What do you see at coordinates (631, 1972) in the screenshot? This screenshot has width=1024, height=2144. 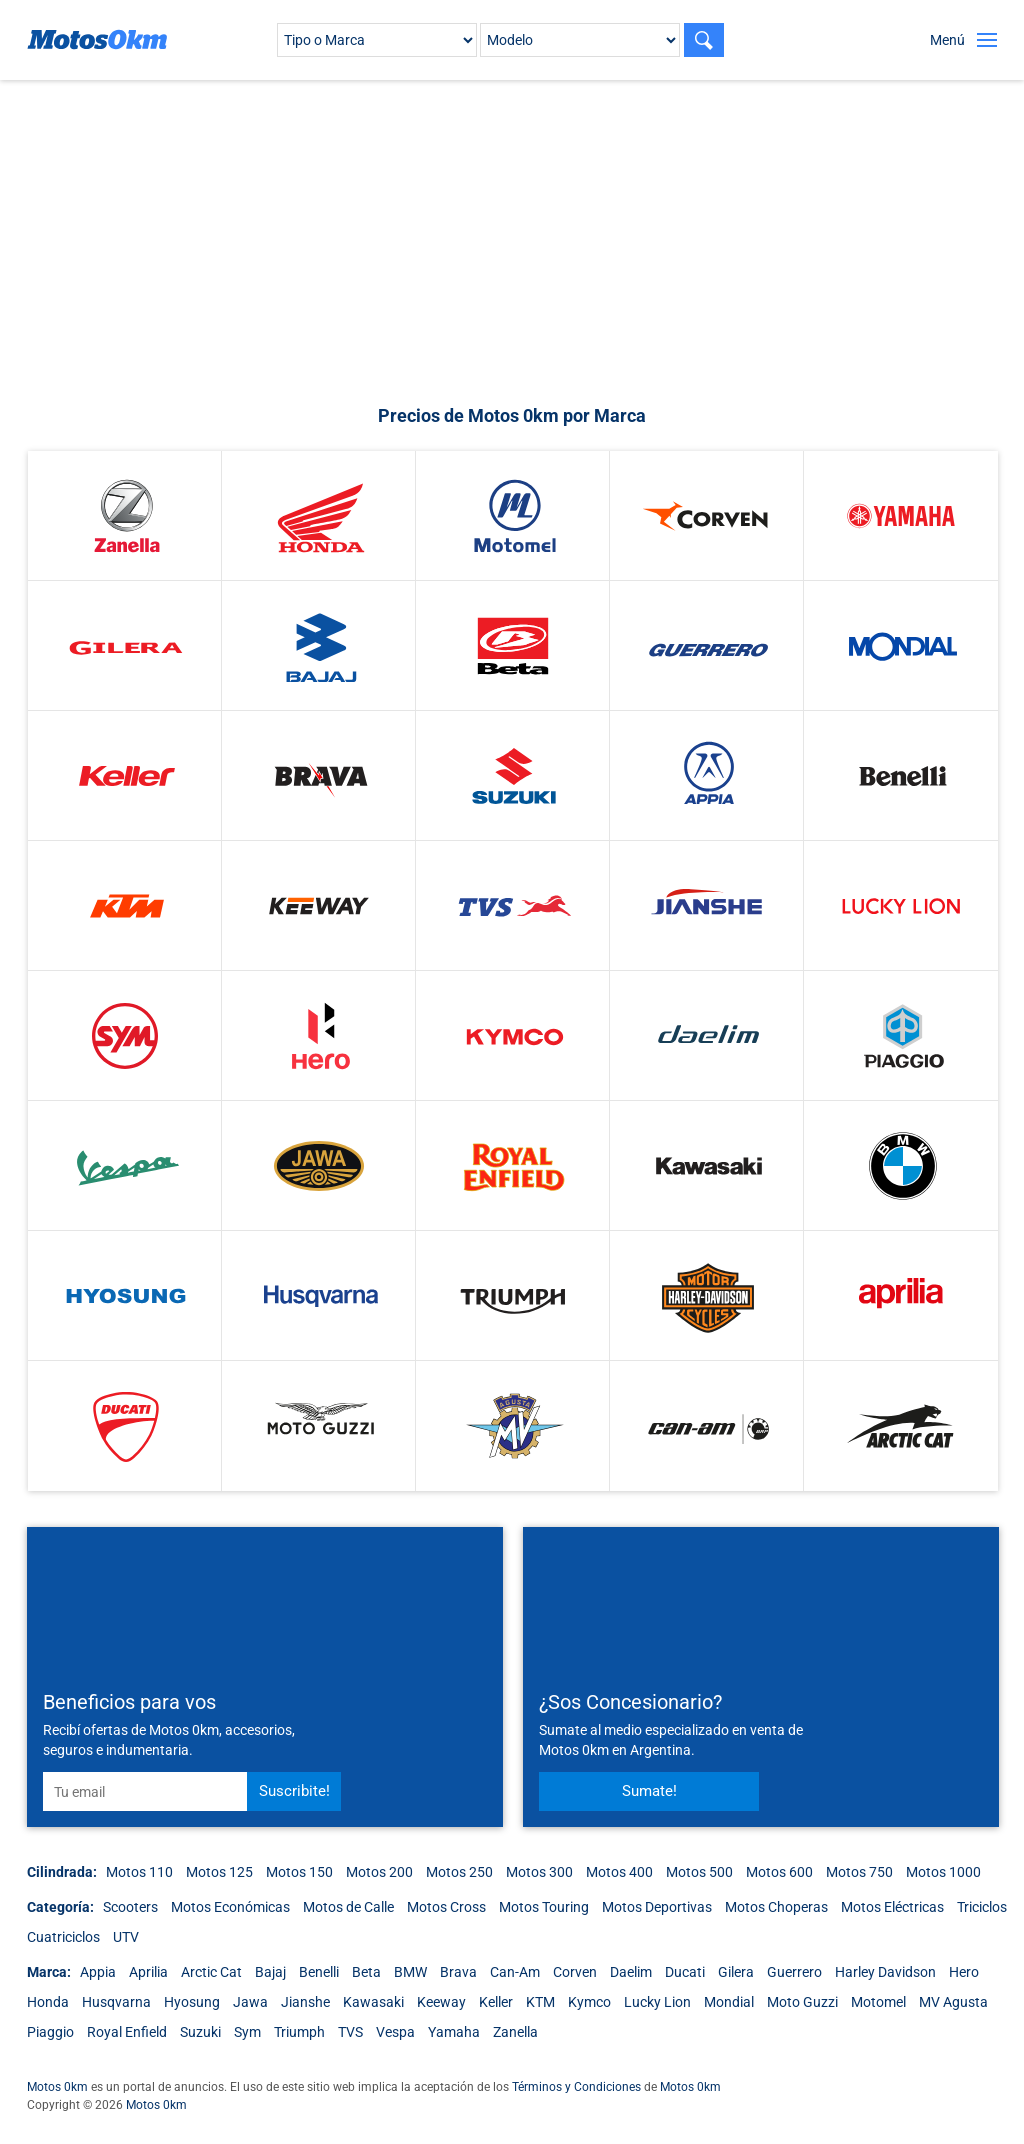 I see `Daelim` at bounding box center [631, 1972].